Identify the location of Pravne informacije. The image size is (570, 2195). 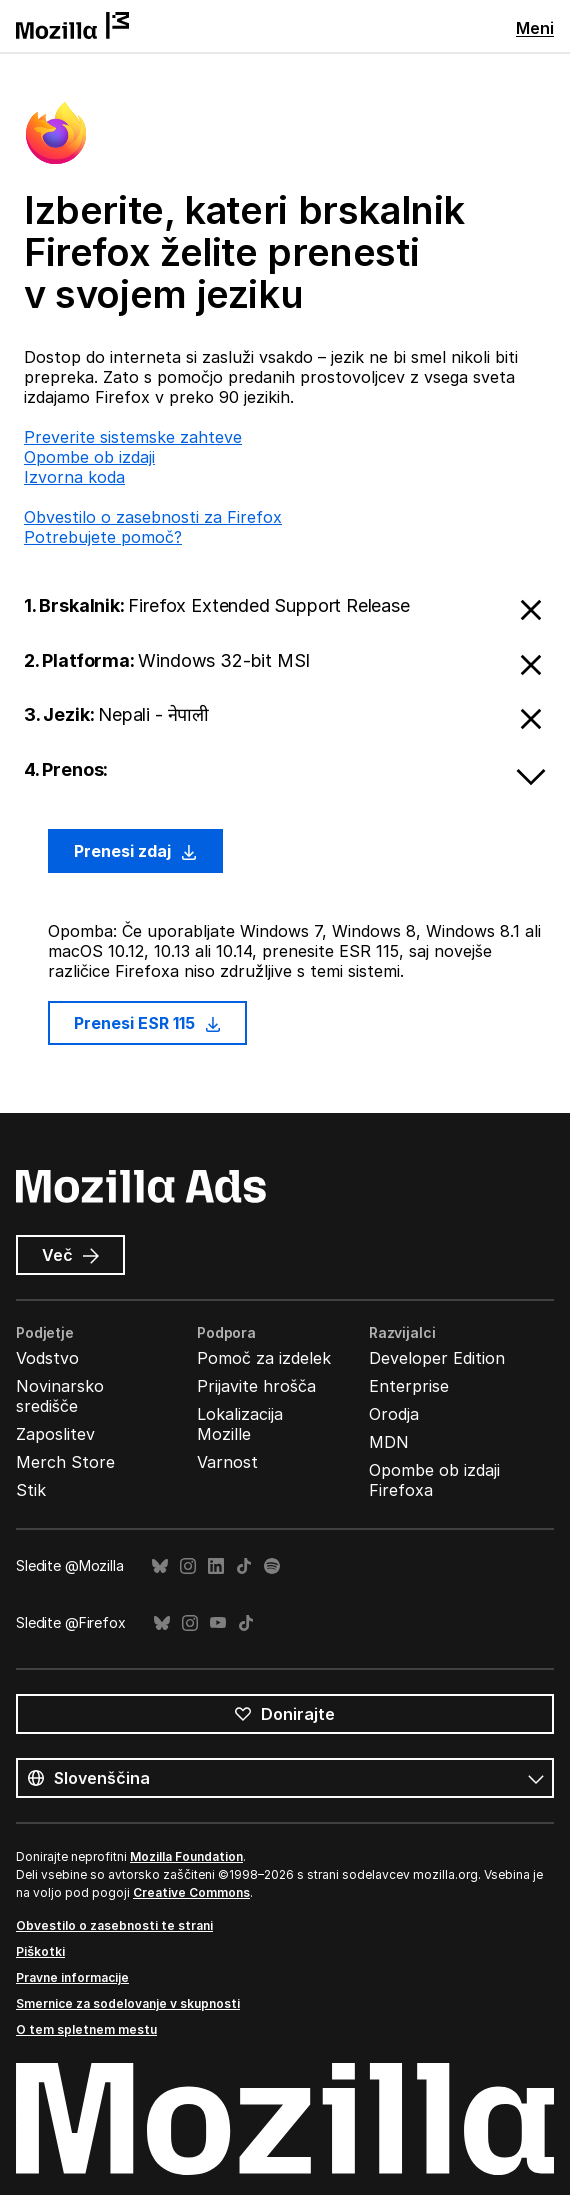
(72, 1977).